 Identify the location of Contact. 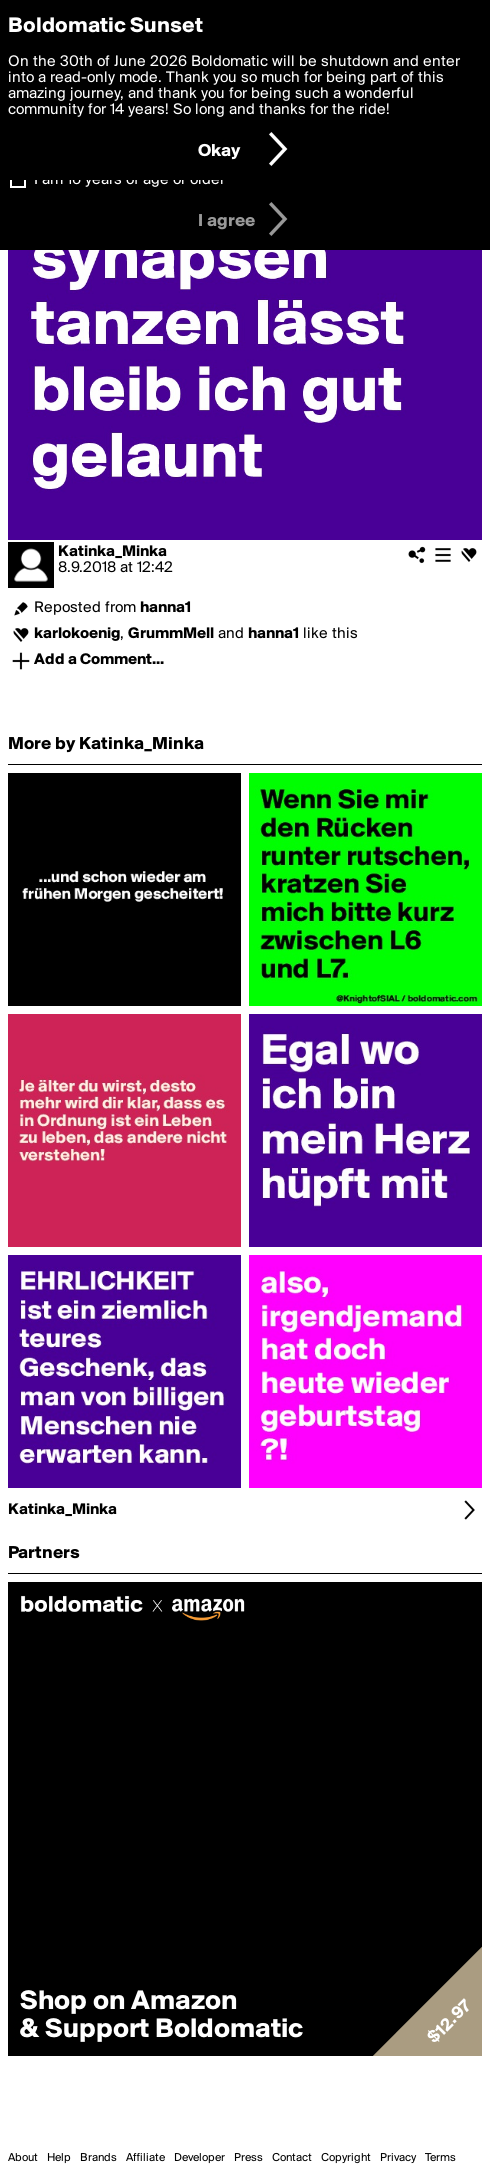
(292, 2158).